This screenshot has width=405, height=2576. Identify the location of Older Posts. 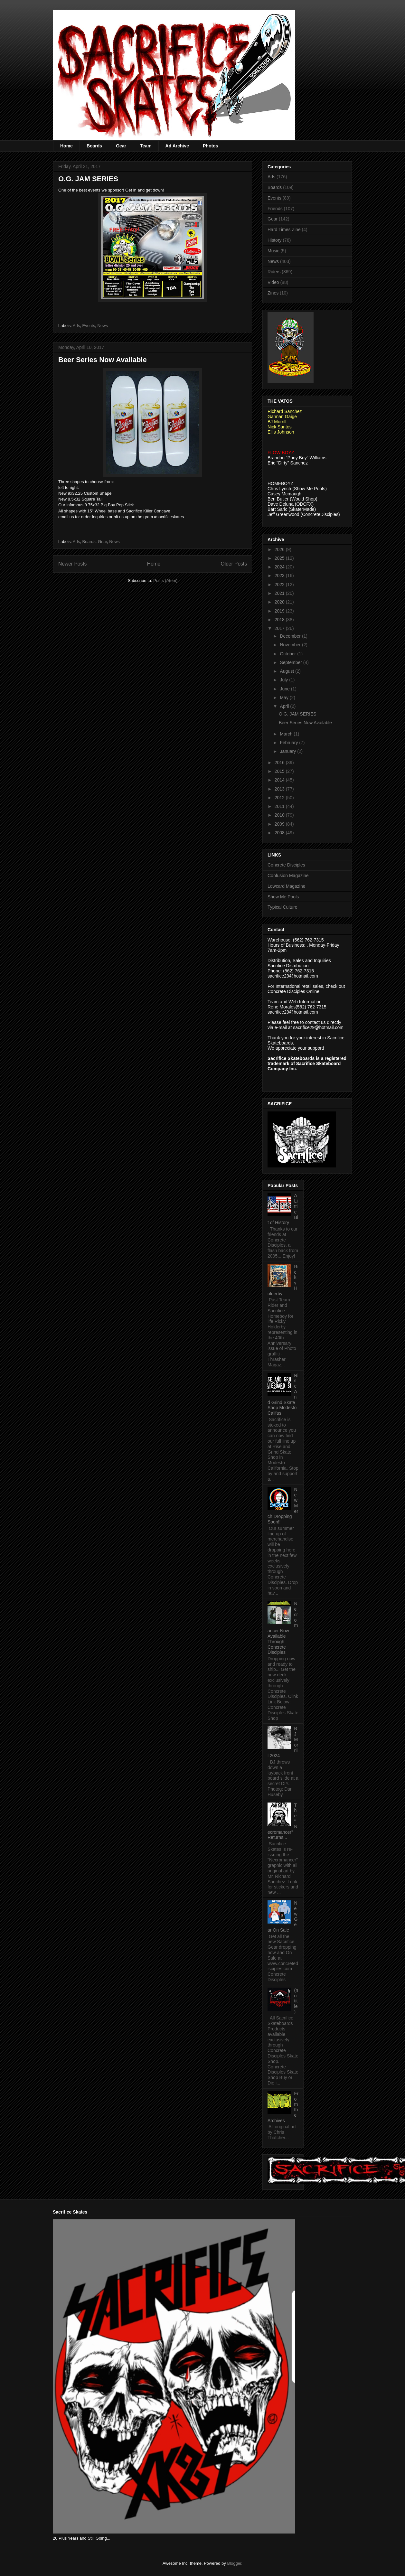
(234, 564).